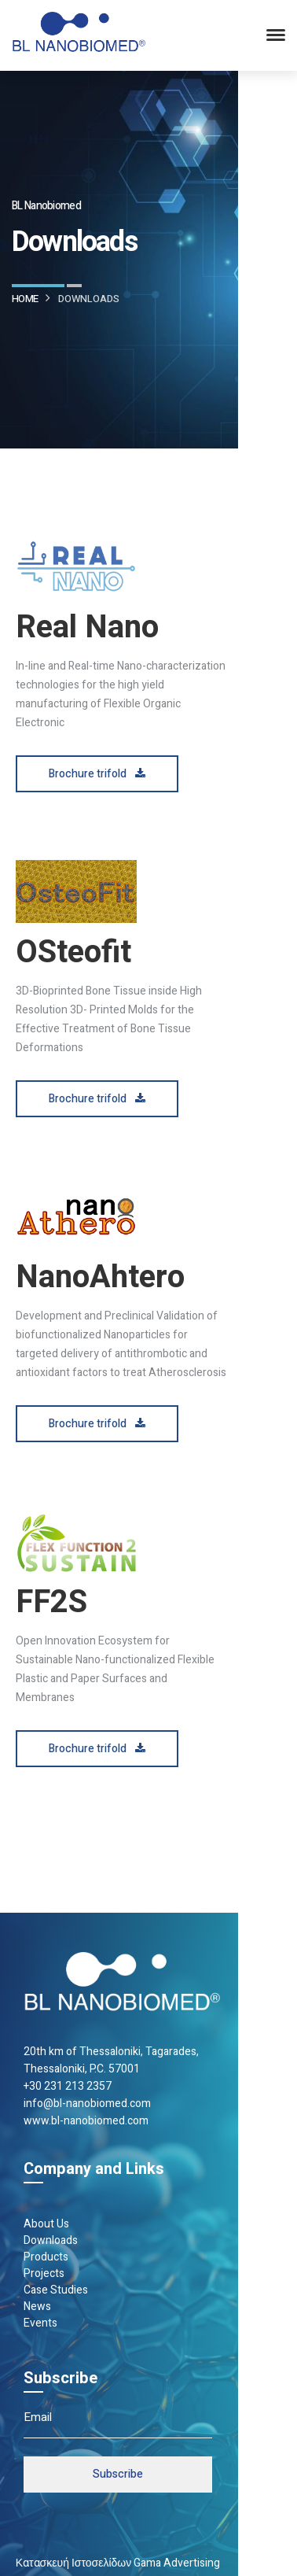  What do you see at coordinates (46, 2257) in the screenshot?
I see `Products` at bounding box center [46, 2257].